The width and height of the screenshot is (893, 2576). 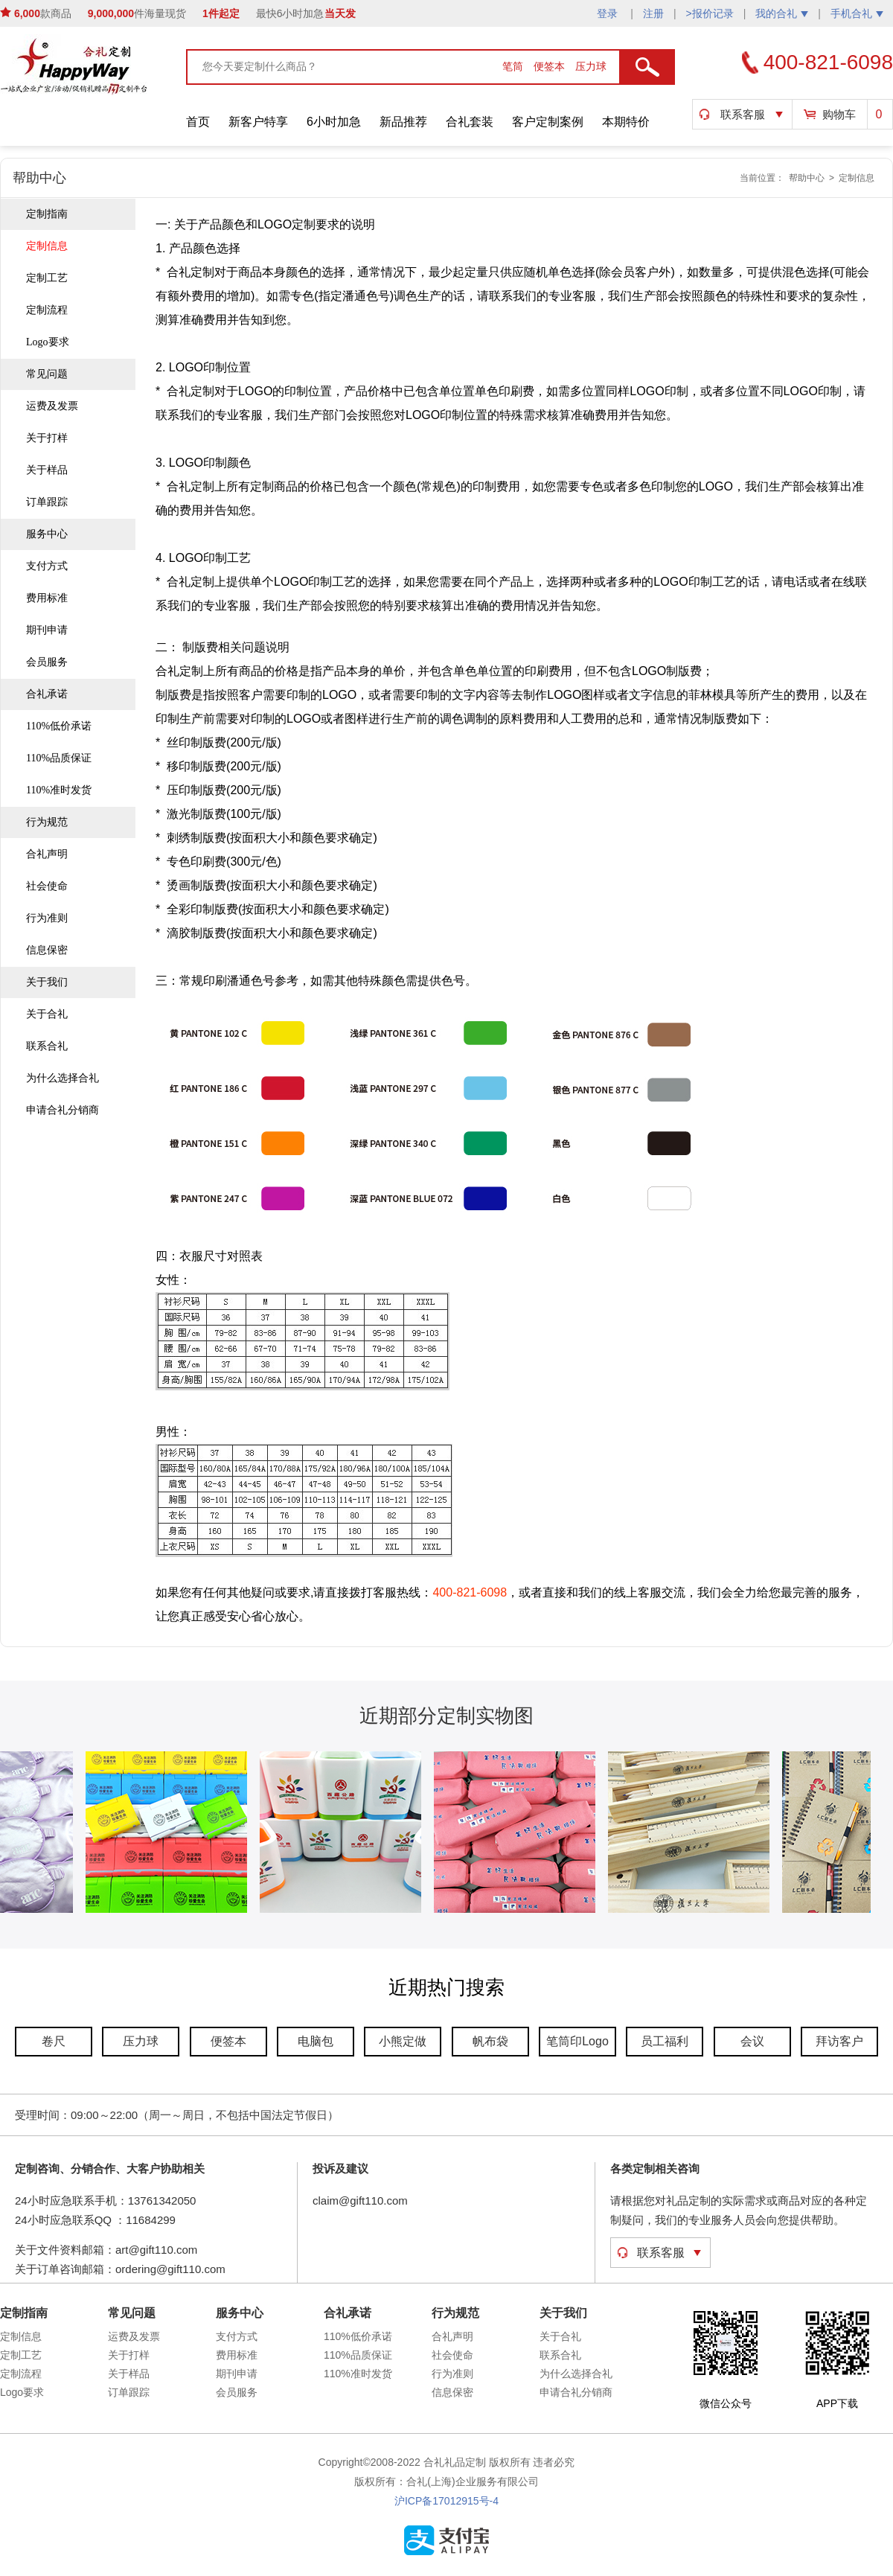 What do you see at coordinates (47, 982) in the screenshot?
I see `关于我们` at bounding box center [47, 982].